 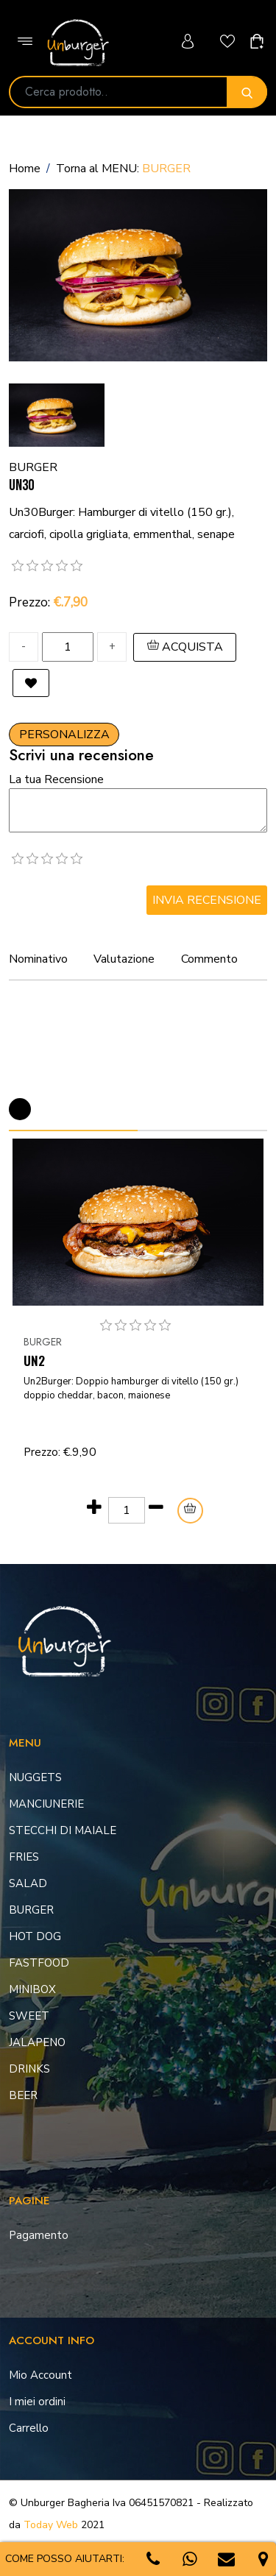 What do you see at coordinates (37, 2401) in the screenshot?
I see `I miei ordini` at bounding box center [37, 2401].